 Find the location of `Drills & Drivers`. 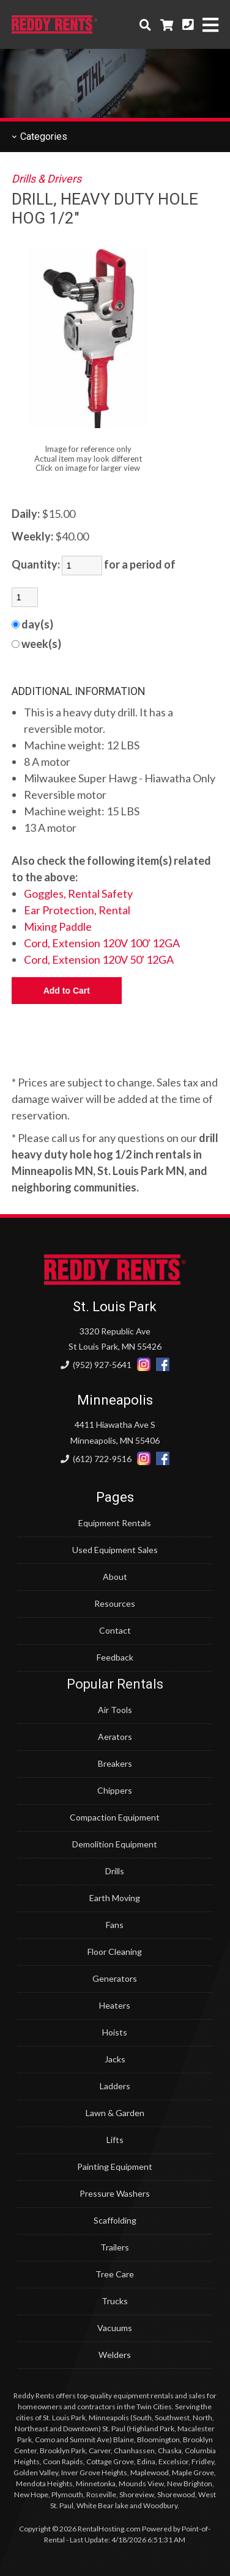

Drills & Drivers is located at coordinates (46, 178).